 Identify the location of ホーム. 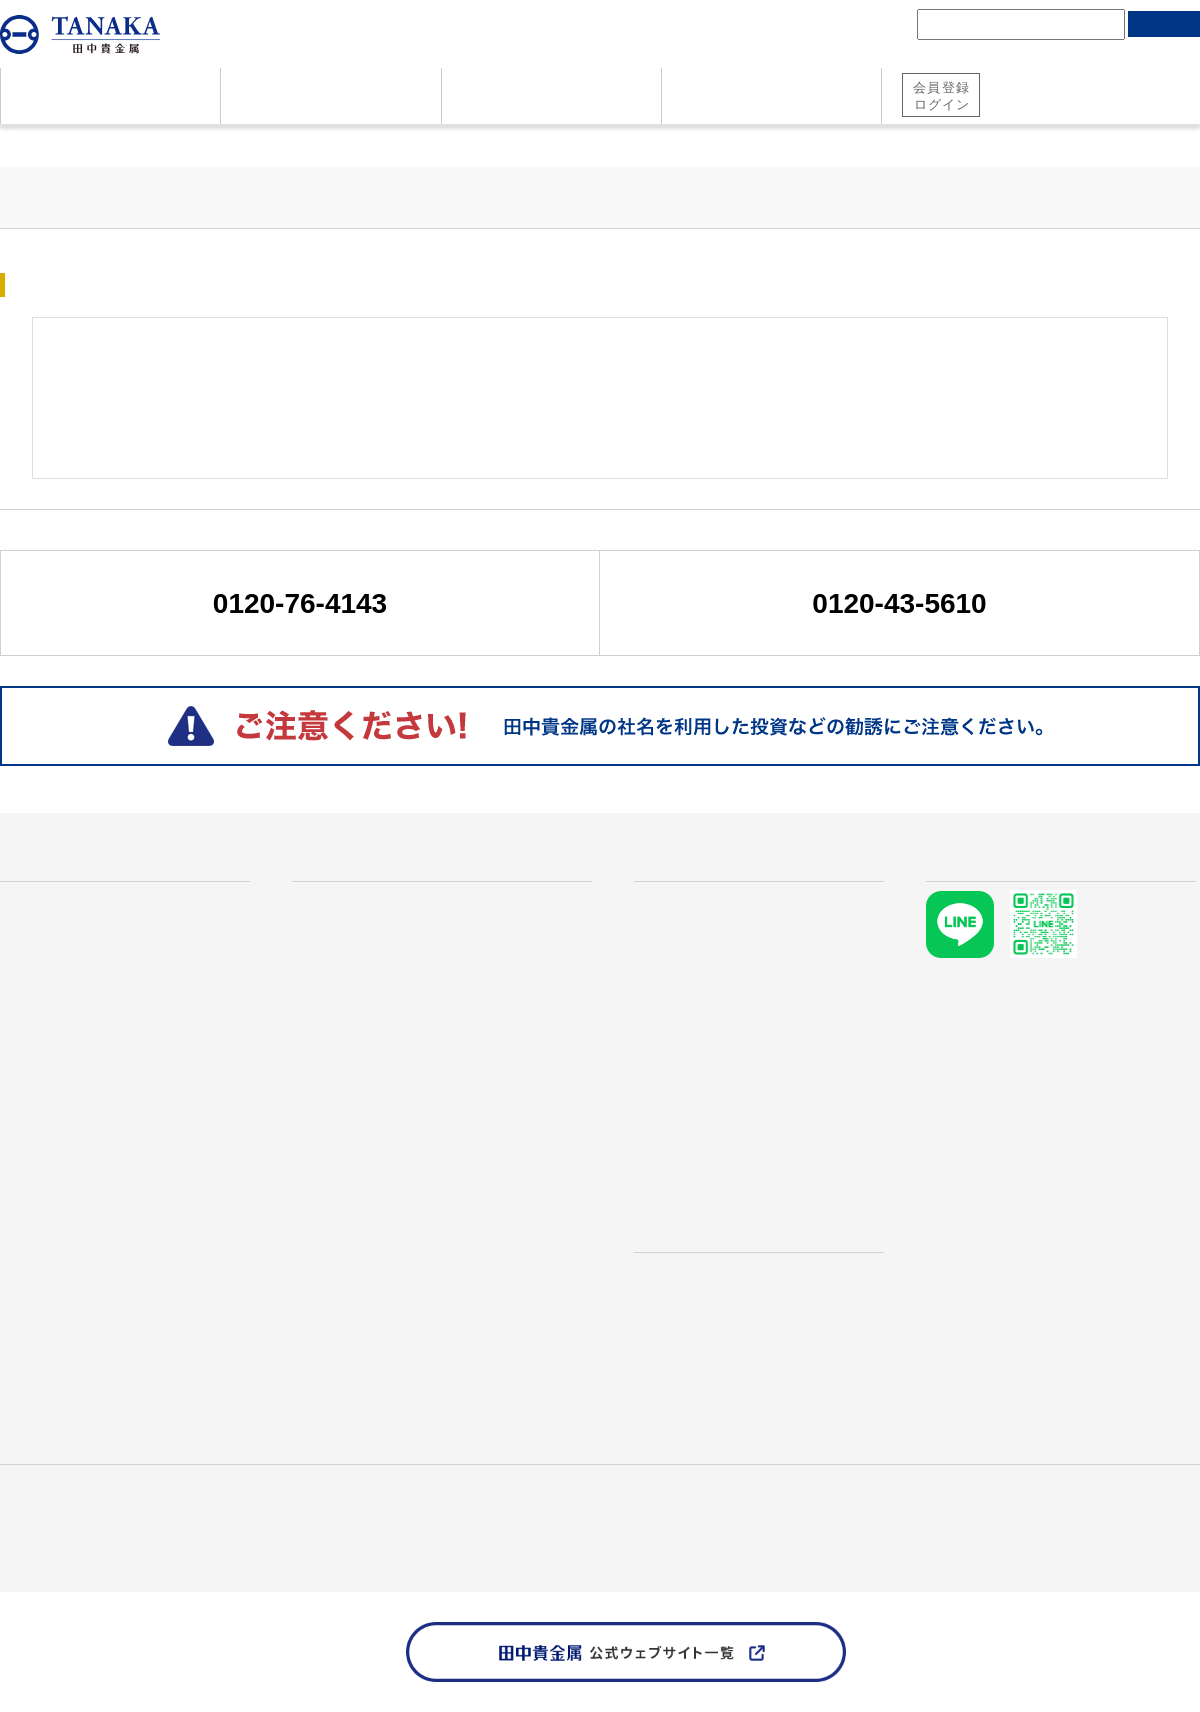
(19, 143).